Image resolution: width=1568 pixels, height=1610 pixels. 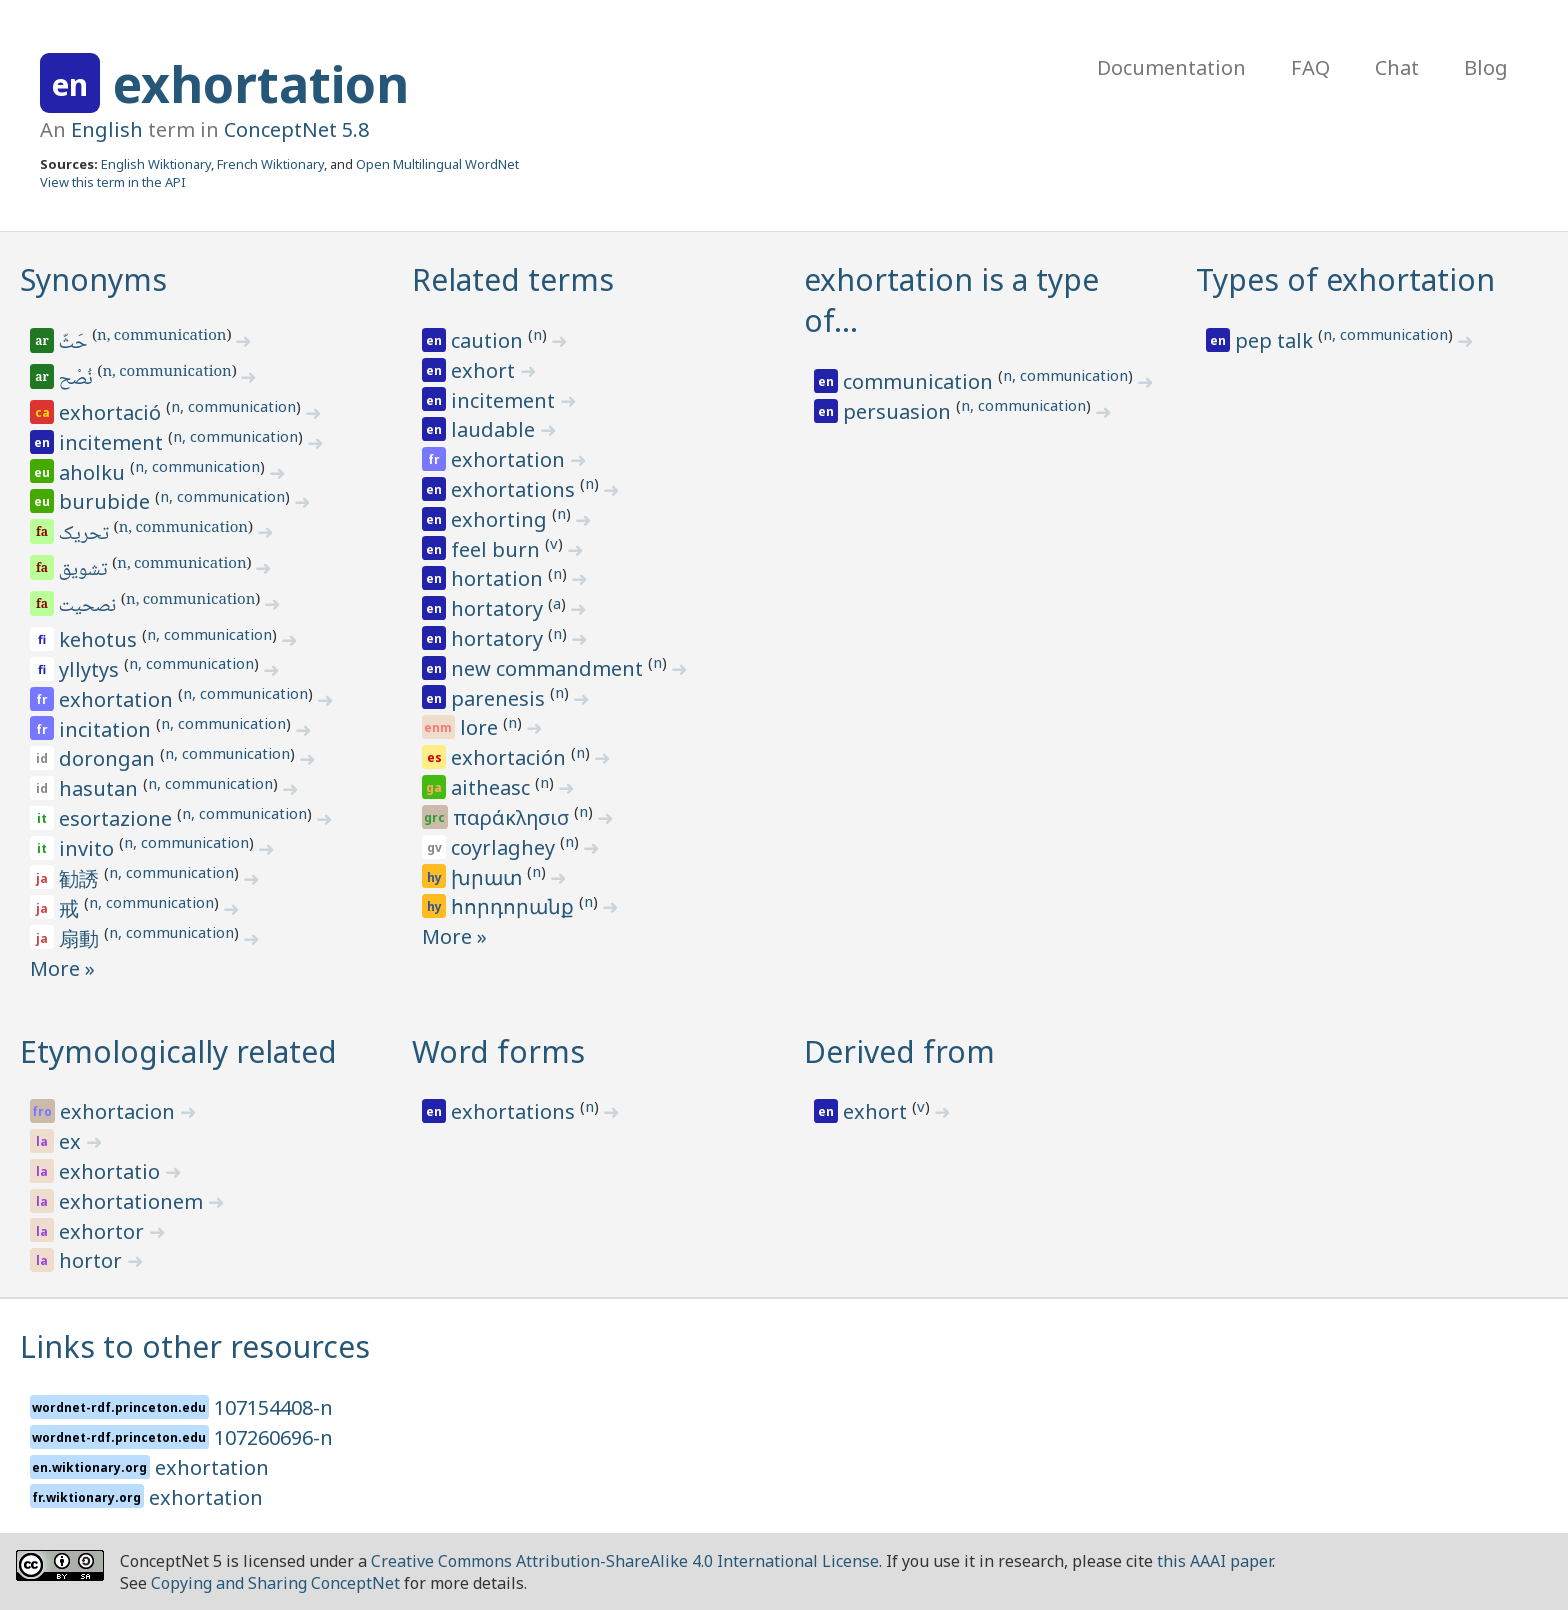 What do you see at coordinates (178, 1051) in the screenshot?
I see `Etymologically related` at bounding box center [178, 1051].